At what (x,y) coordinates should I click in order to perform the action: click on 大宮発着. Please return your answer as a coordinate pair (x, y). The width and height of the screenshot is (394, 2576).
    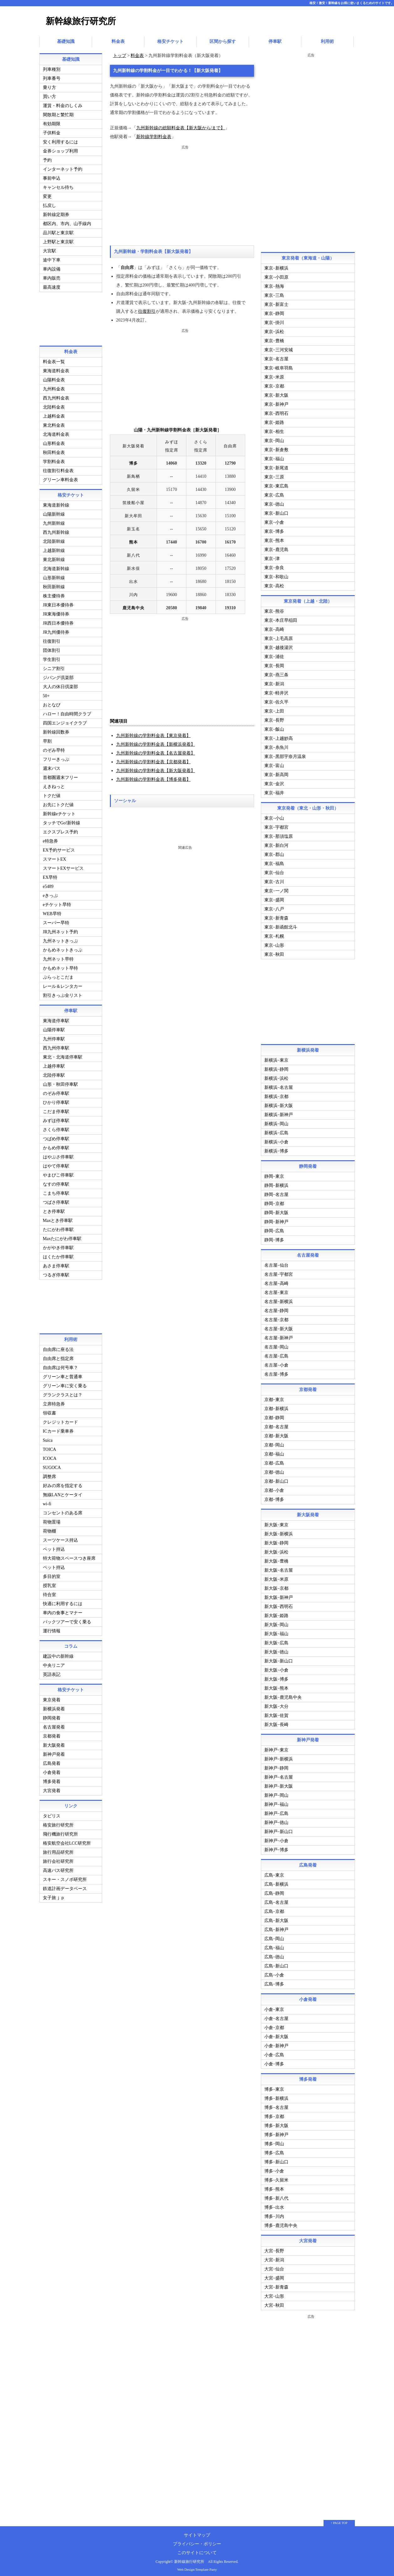
    Looking at the image, I should click on (51, 1788).